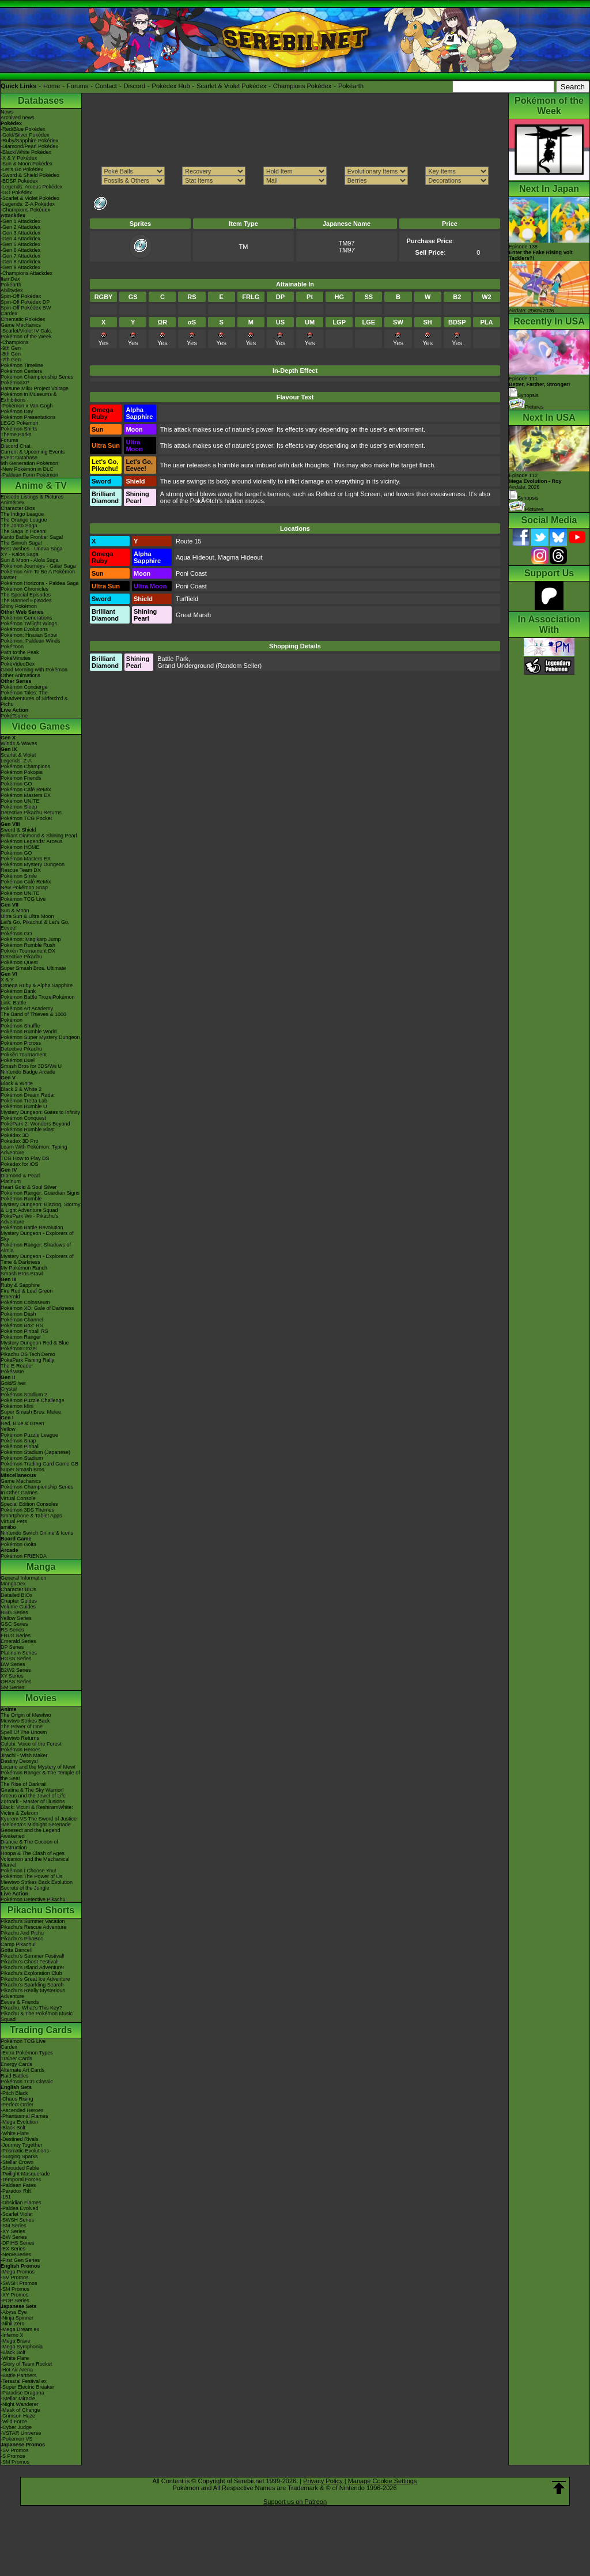 The width and height of the screenshot is (590, 2576). I want to click on Pikachu's PikaBoo, so click(22, 1939).